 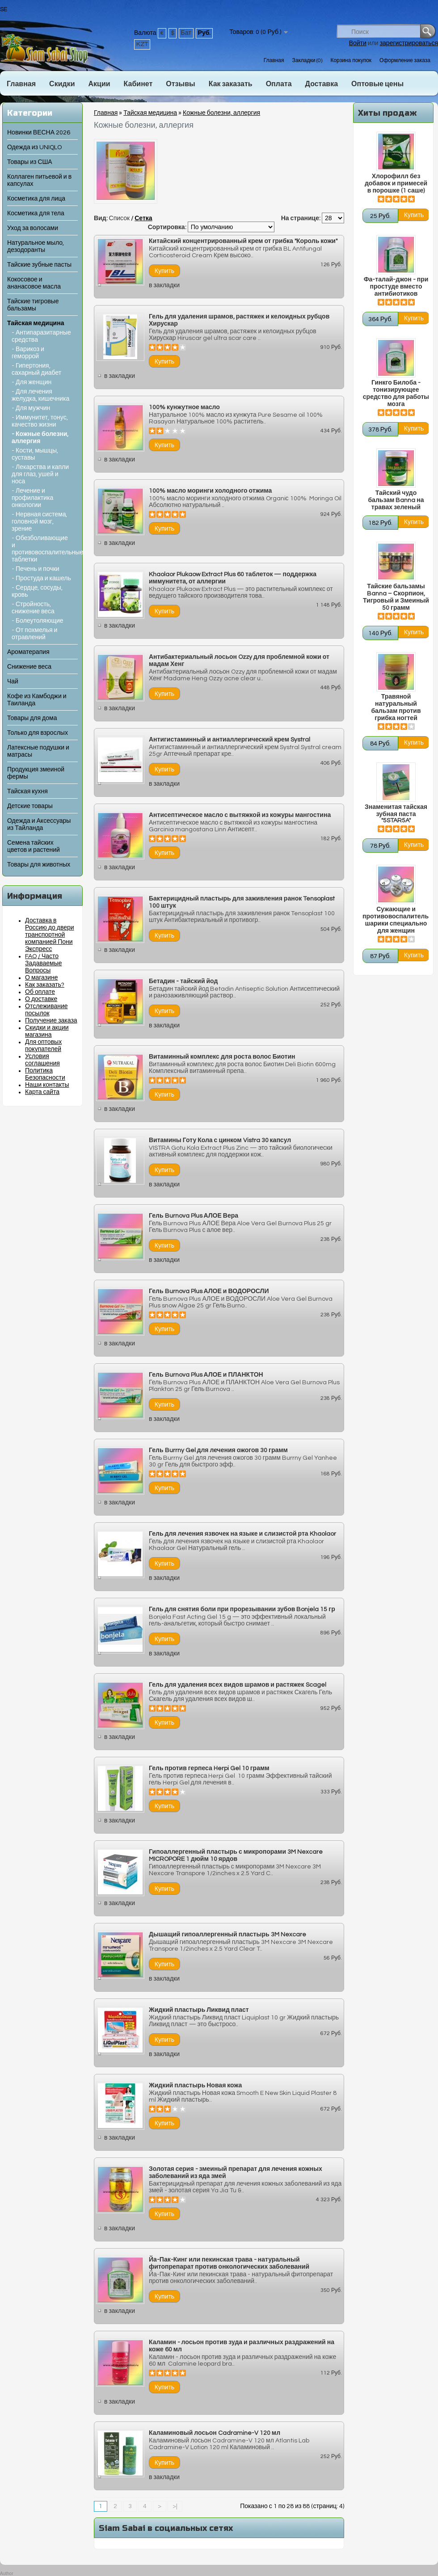 I want to click on Новинки ВЕСНА 2026, so click(x=38, y=133).